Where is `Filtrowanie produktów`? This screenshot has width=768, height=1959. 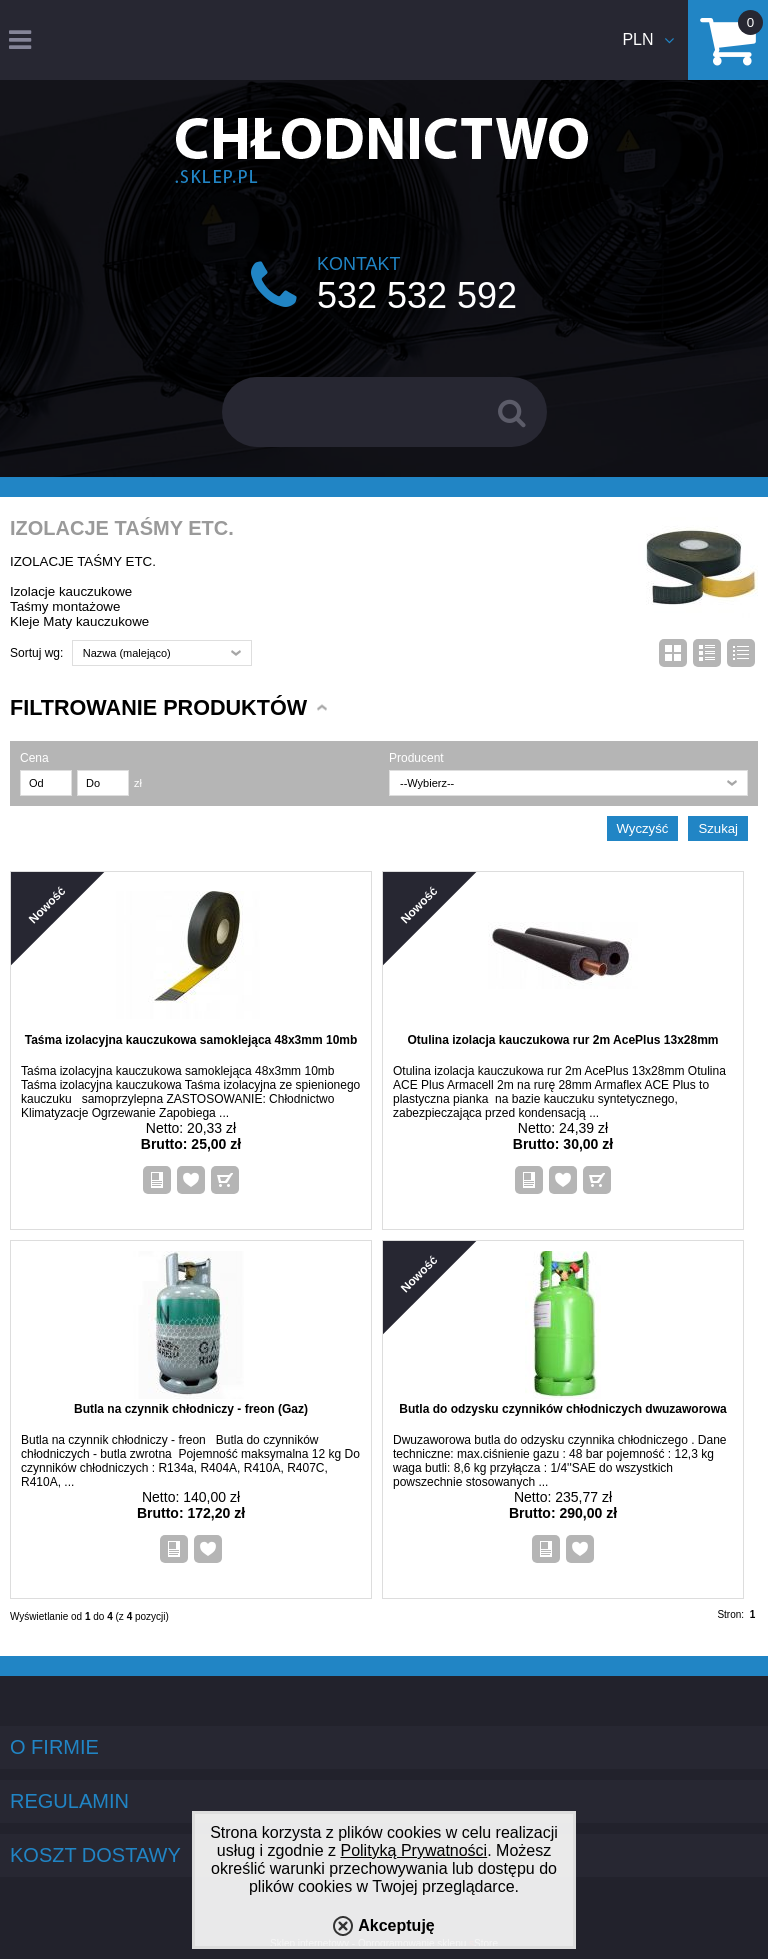
Filtrowanie produktów is located at coordinates (158, 707).